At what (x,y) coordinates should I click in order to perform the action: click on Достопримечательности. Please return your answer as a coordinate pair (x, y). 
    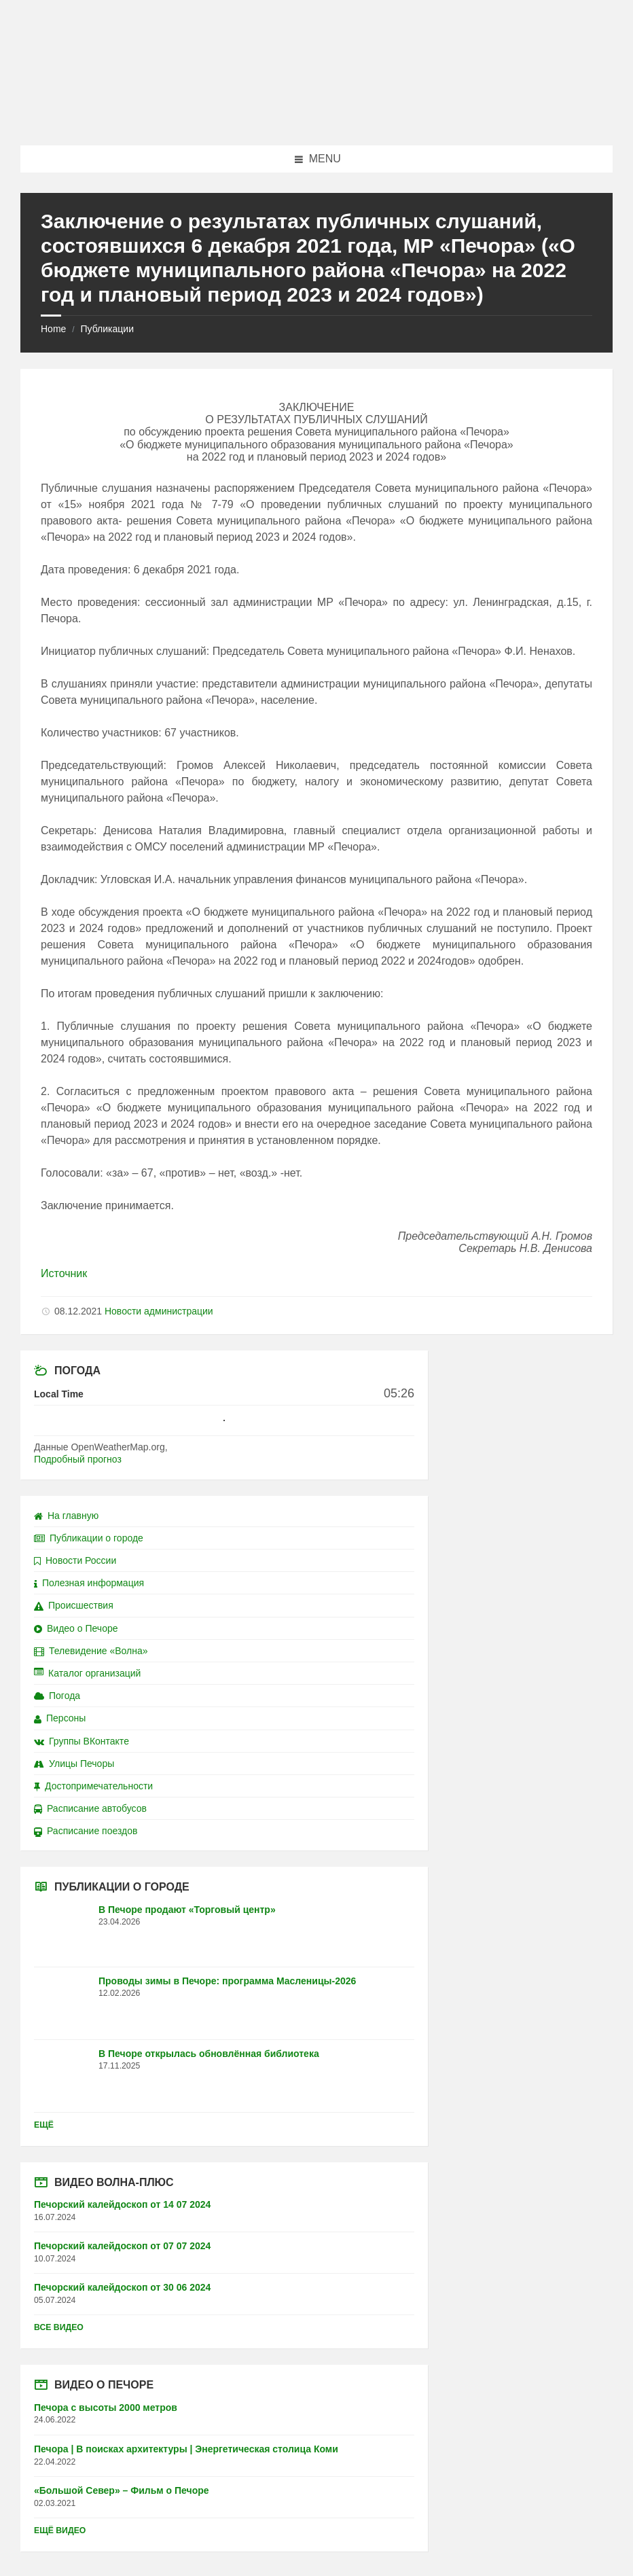
    Looking at the image, I should click on (93, 1786).